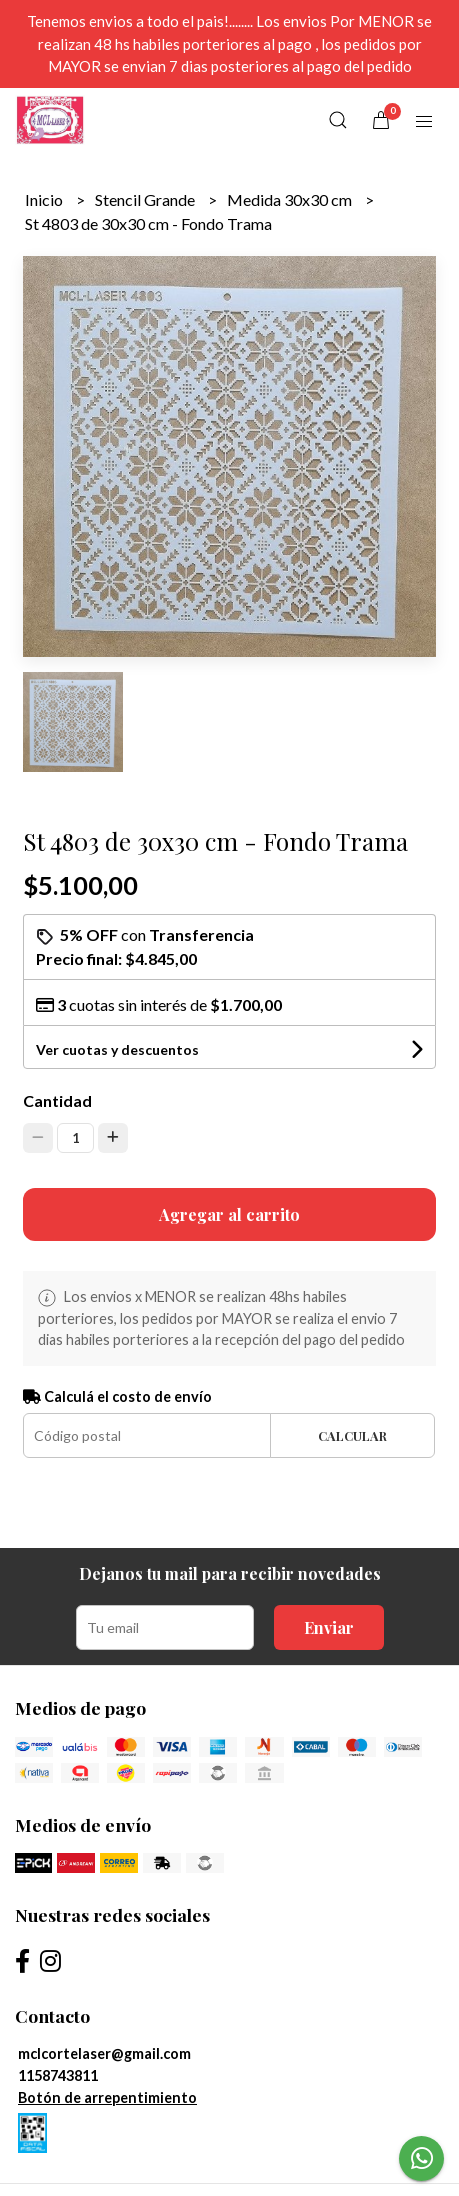 The width and height of the screenshot is (459, 2196). Describe the element at coordinates (117, 1049) in the screenshot. I see `Ver cuotas y descuentos` at that location.